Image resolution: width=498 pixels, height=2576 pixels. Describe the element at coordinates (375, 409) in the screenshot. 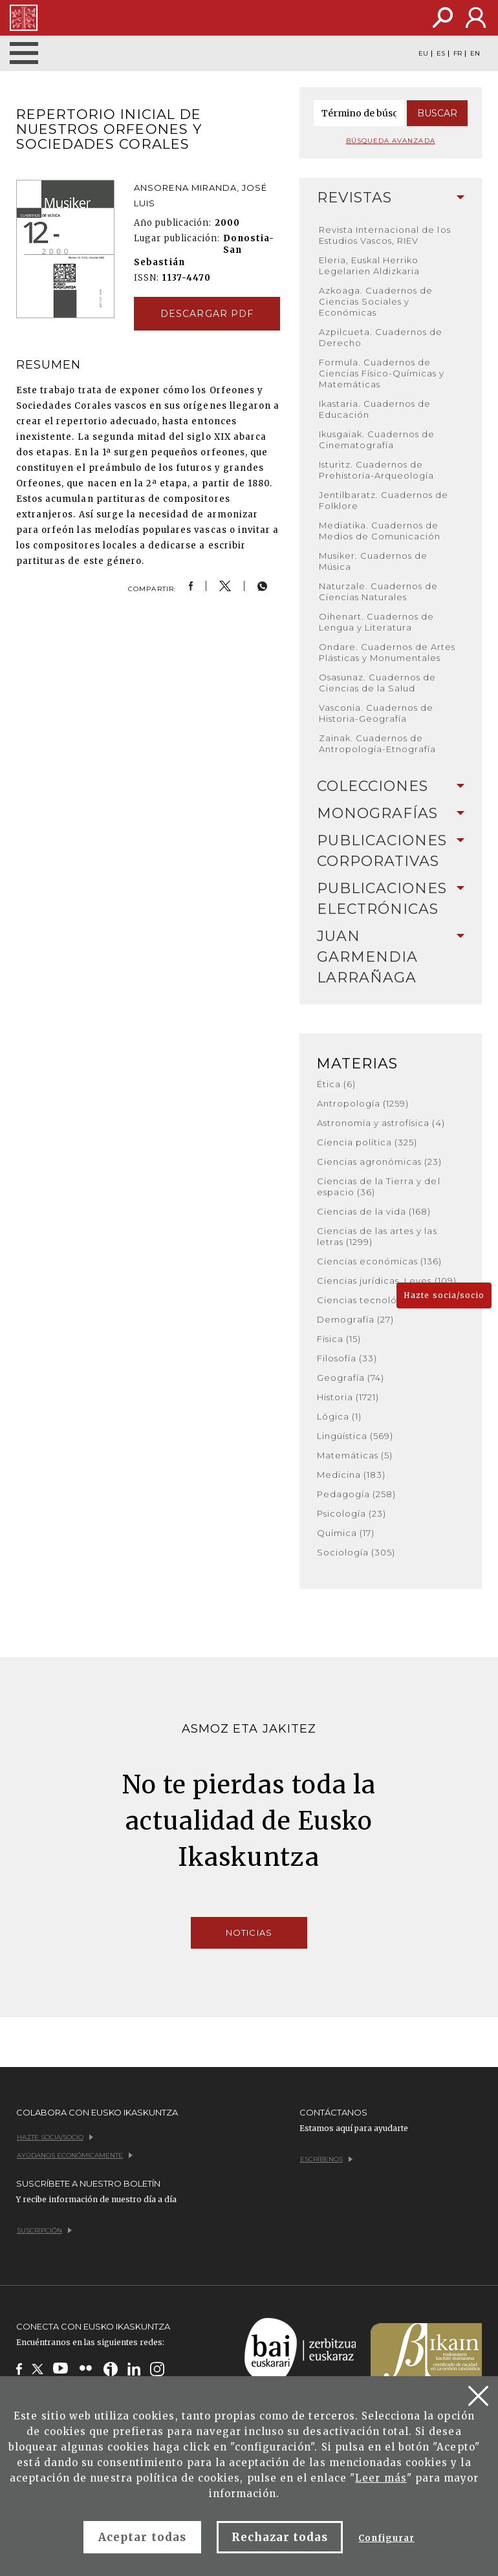

I see `Ikastaria. Cuadernos de Educación` at that location.